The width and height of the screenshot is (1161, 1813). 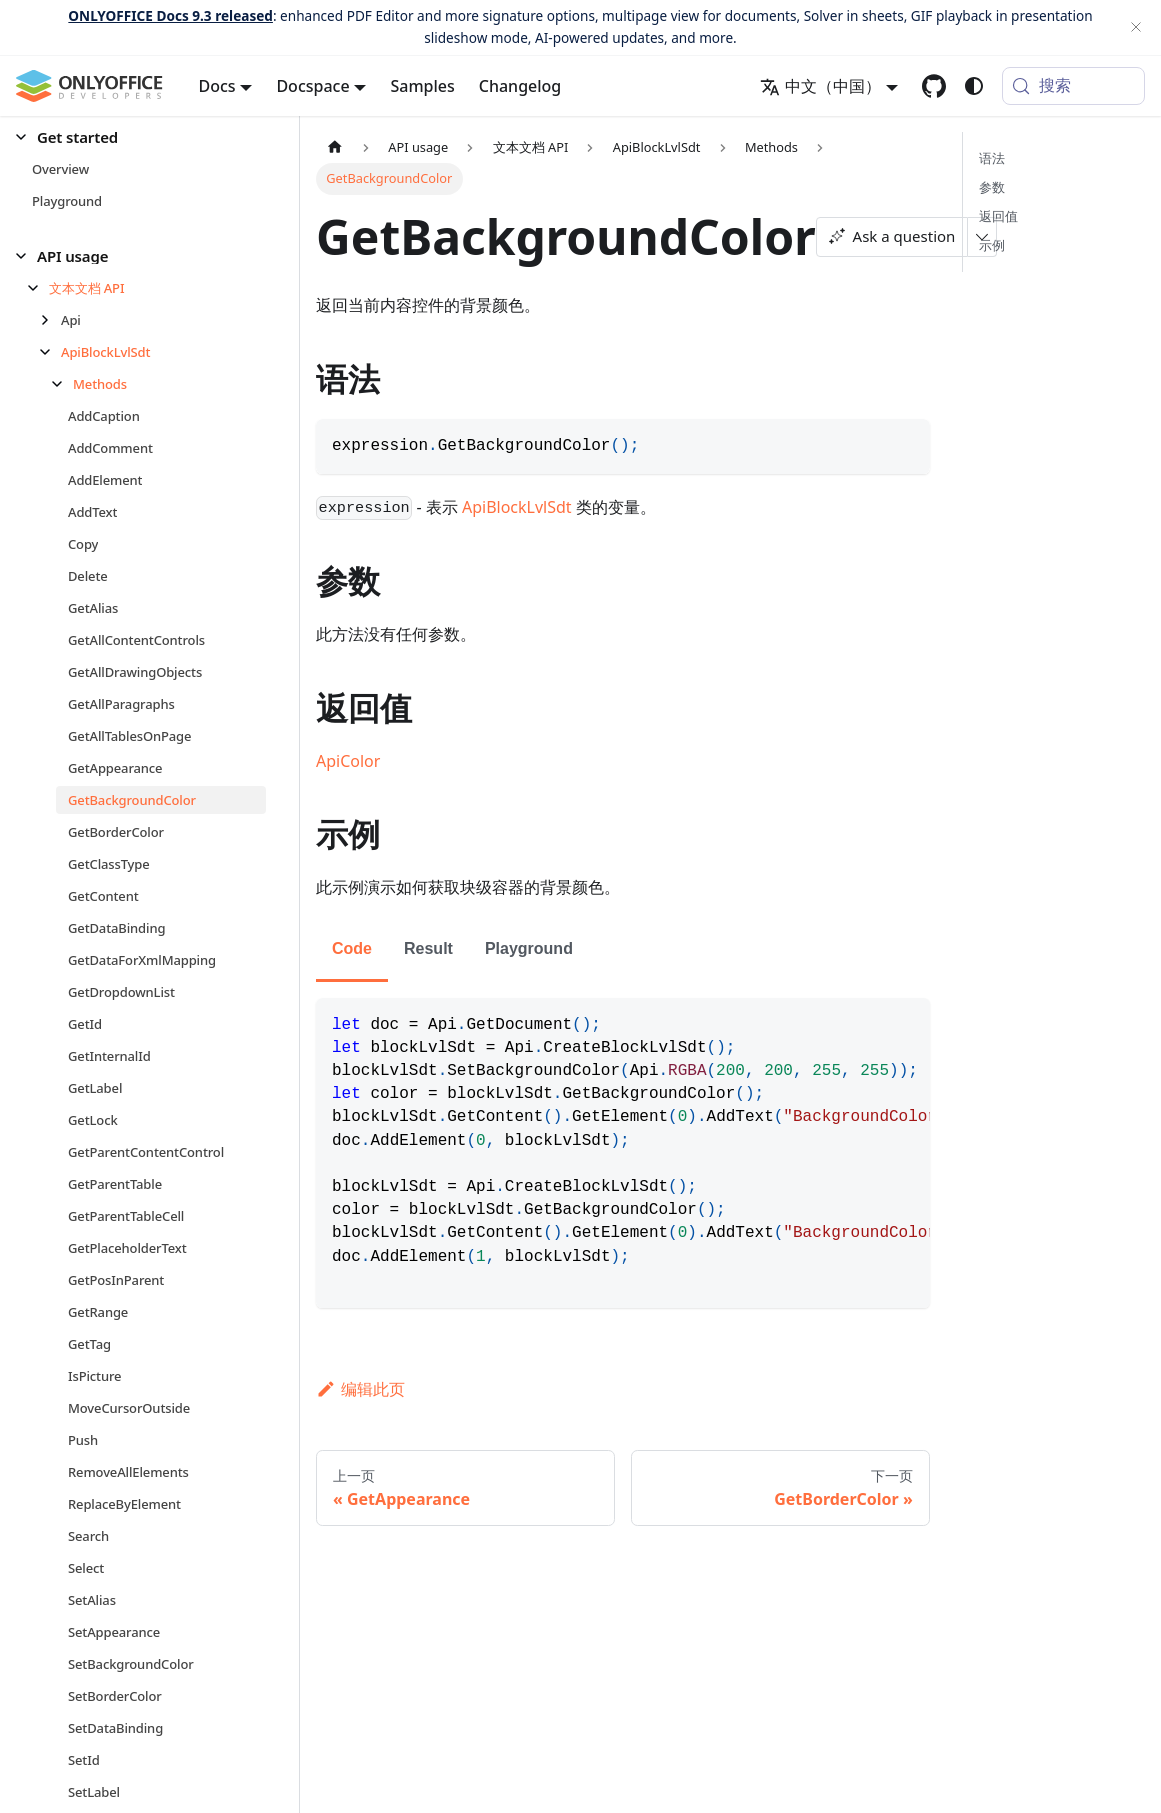 What do you see at coordinates (428, 948) in the screenshot?
I see `Result [tab]` at bounding box center [428, 948].